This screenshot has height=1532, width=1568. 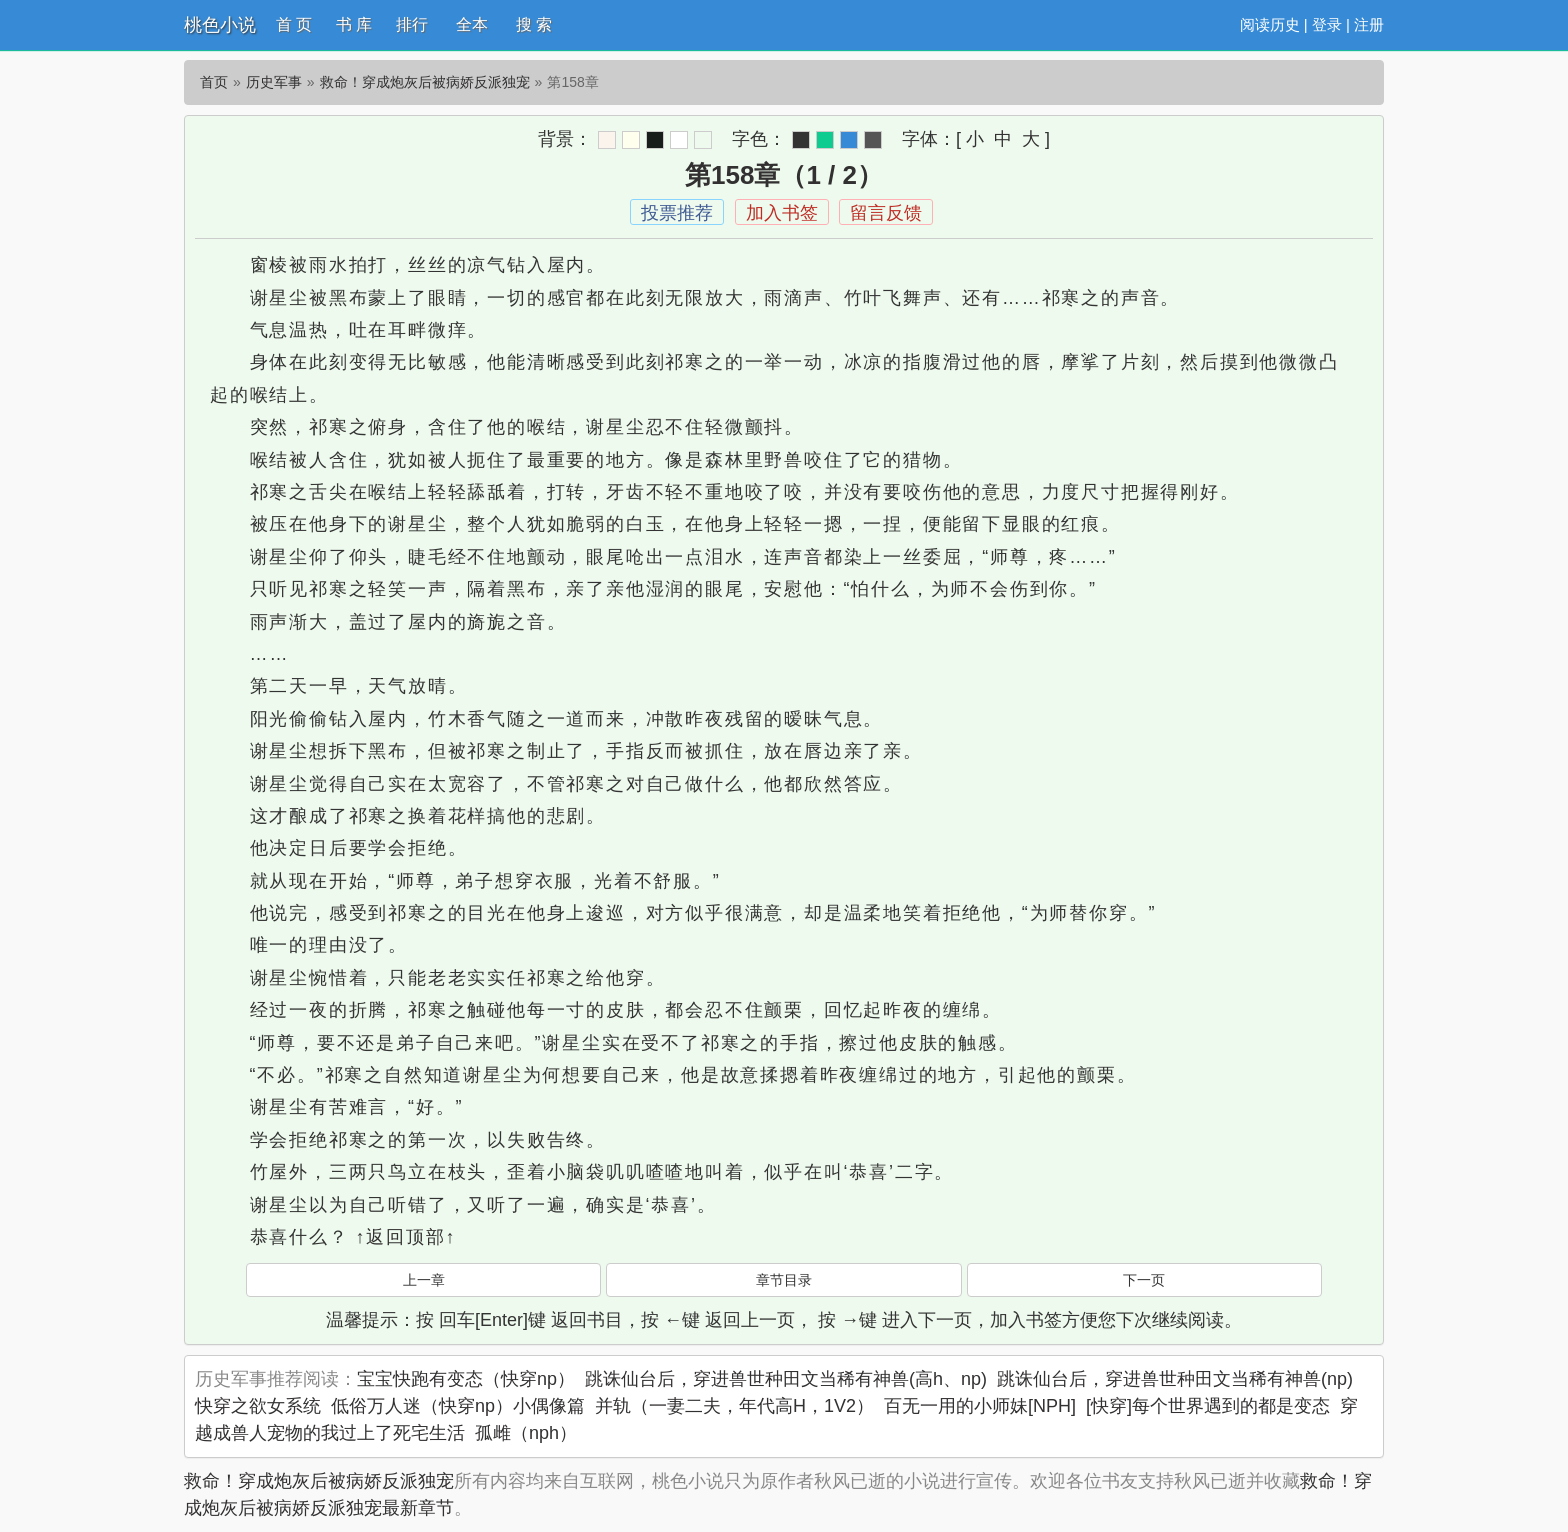 I want to click on 登录, so click(x=1327, y=24).